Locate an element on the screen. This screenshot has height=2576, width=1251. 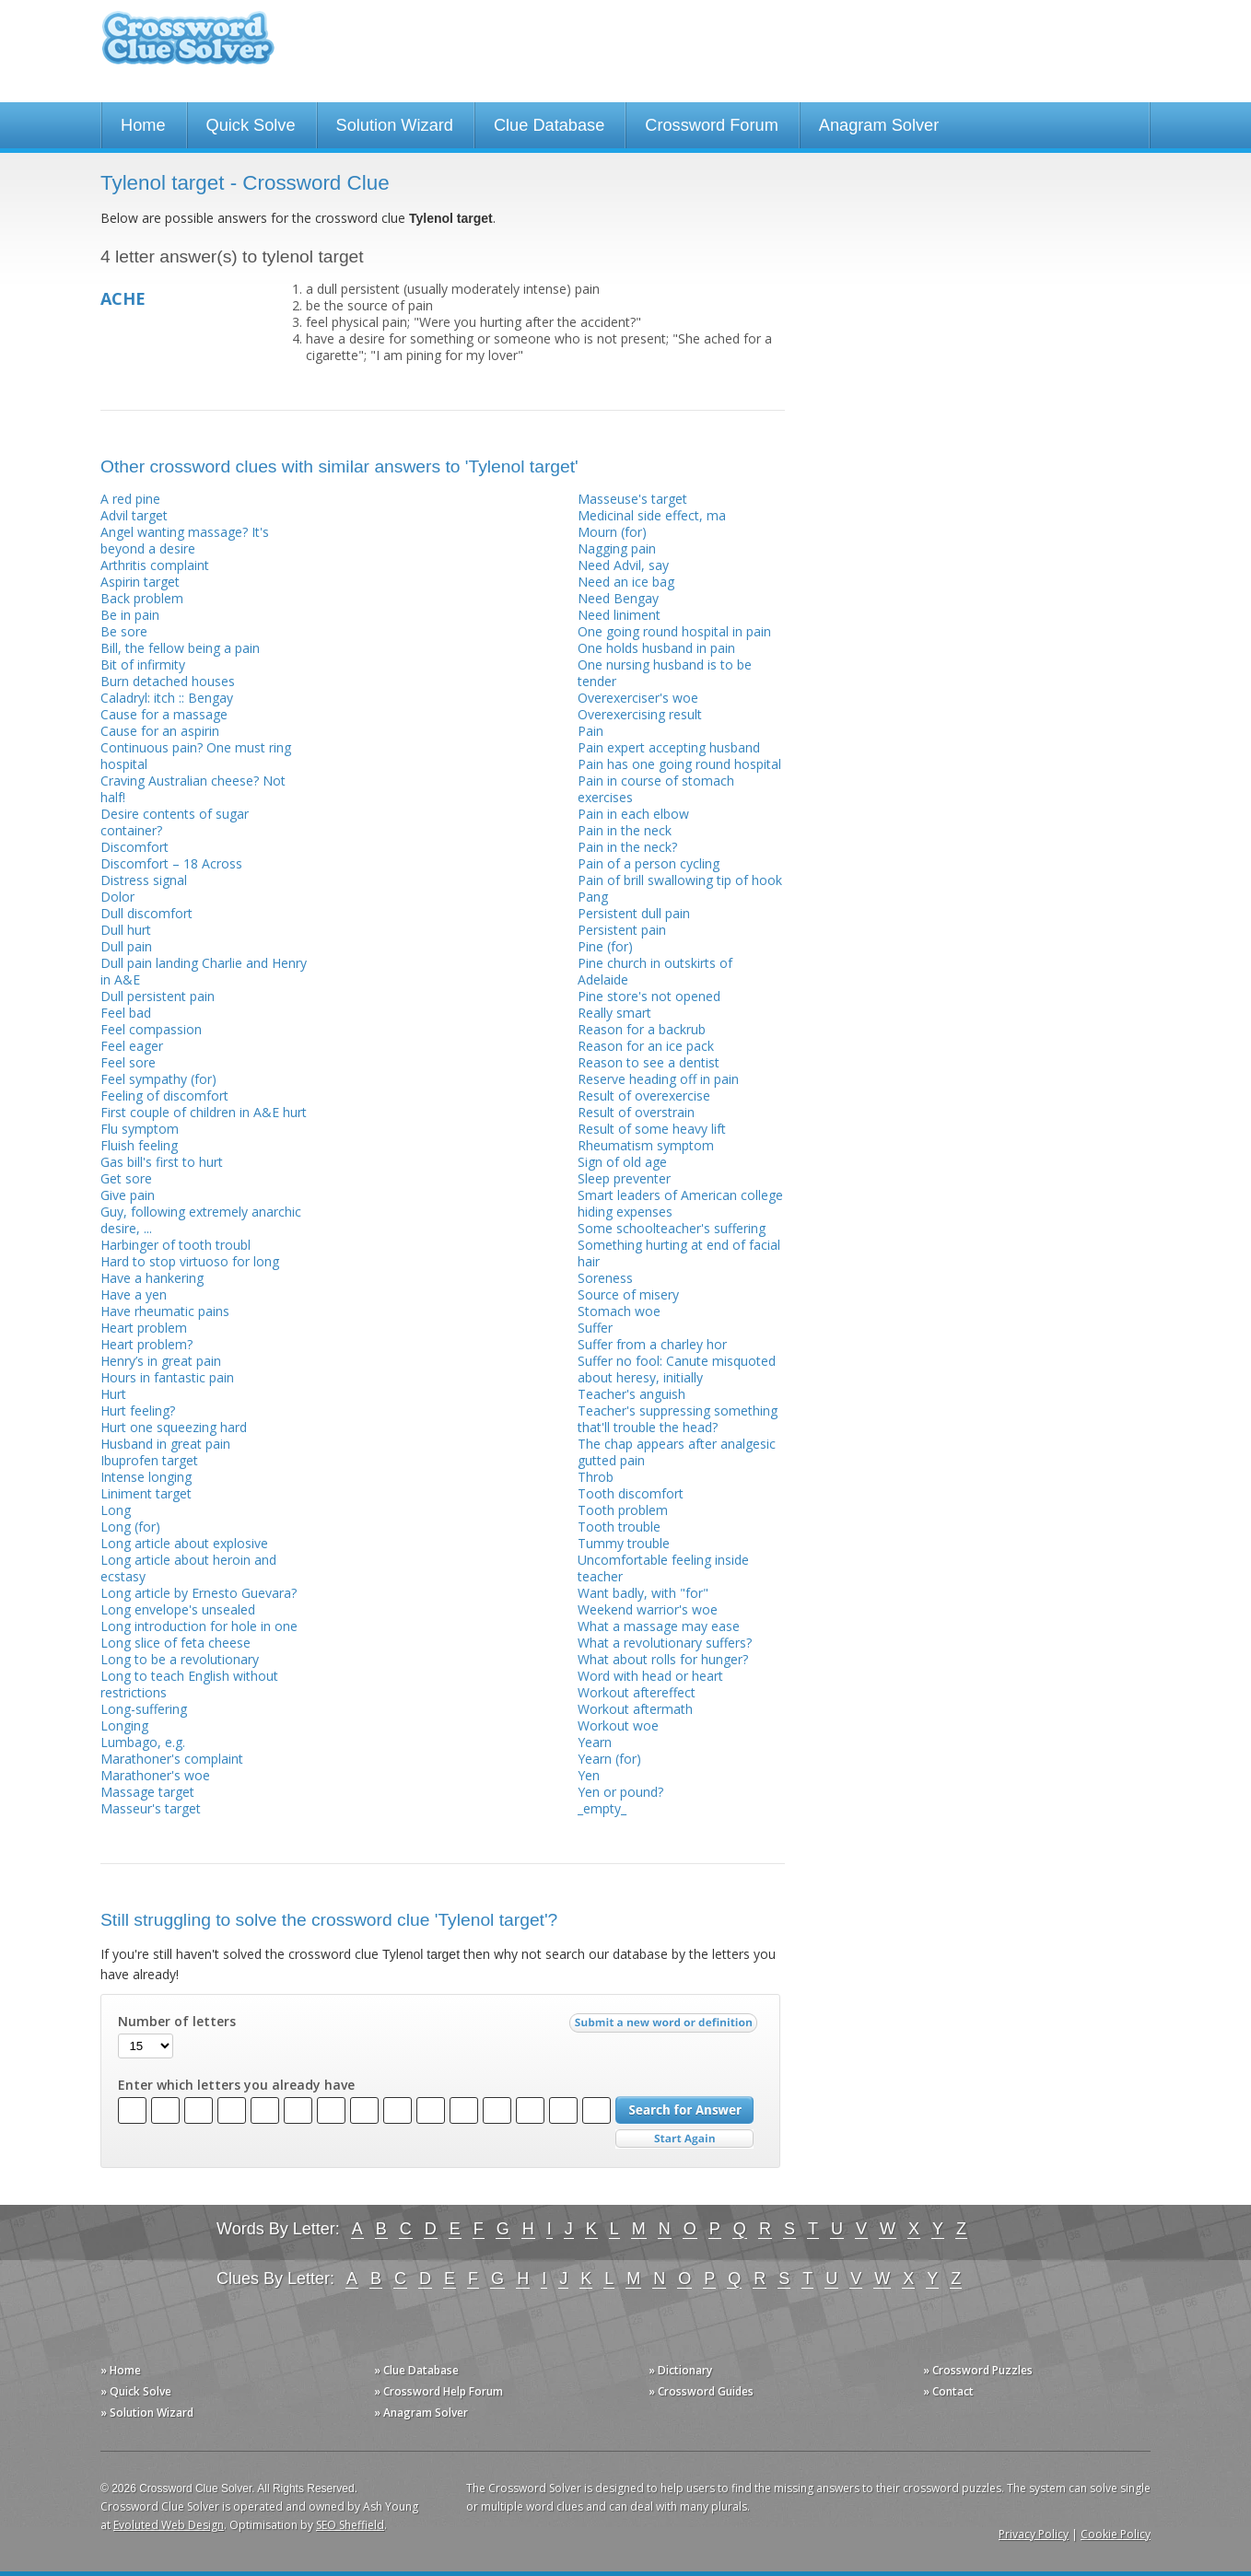
Hurt feeling? is located at coordinates (137, 1410).